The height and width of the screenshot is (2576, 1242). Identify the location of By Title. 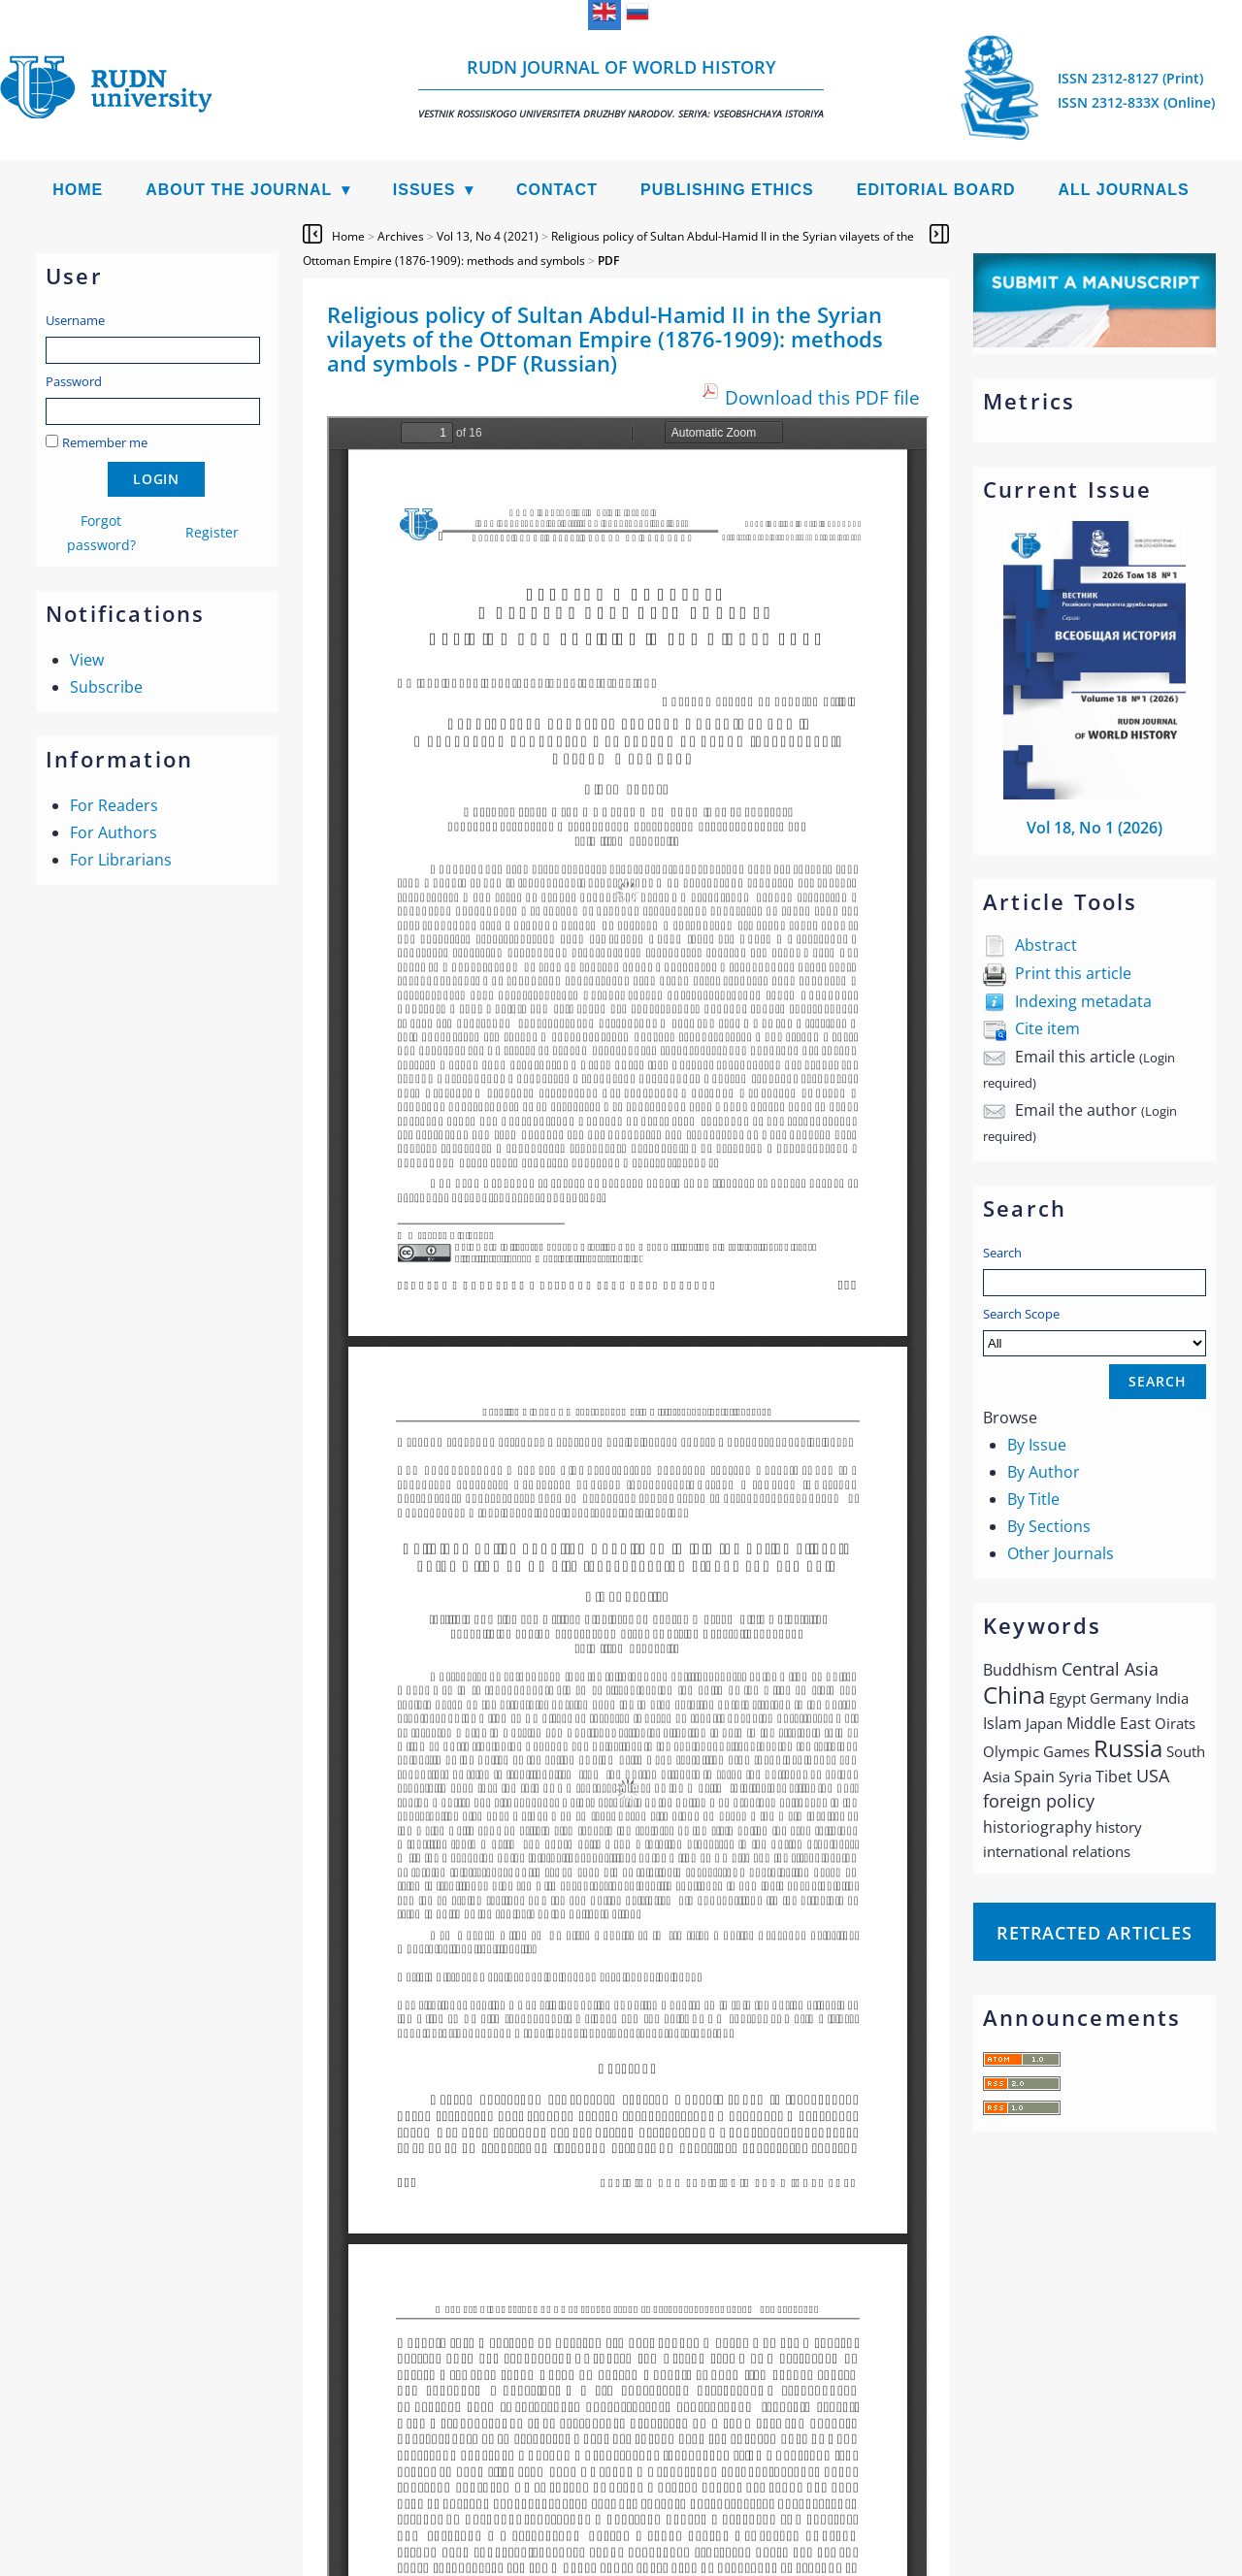
(1033, 1499).